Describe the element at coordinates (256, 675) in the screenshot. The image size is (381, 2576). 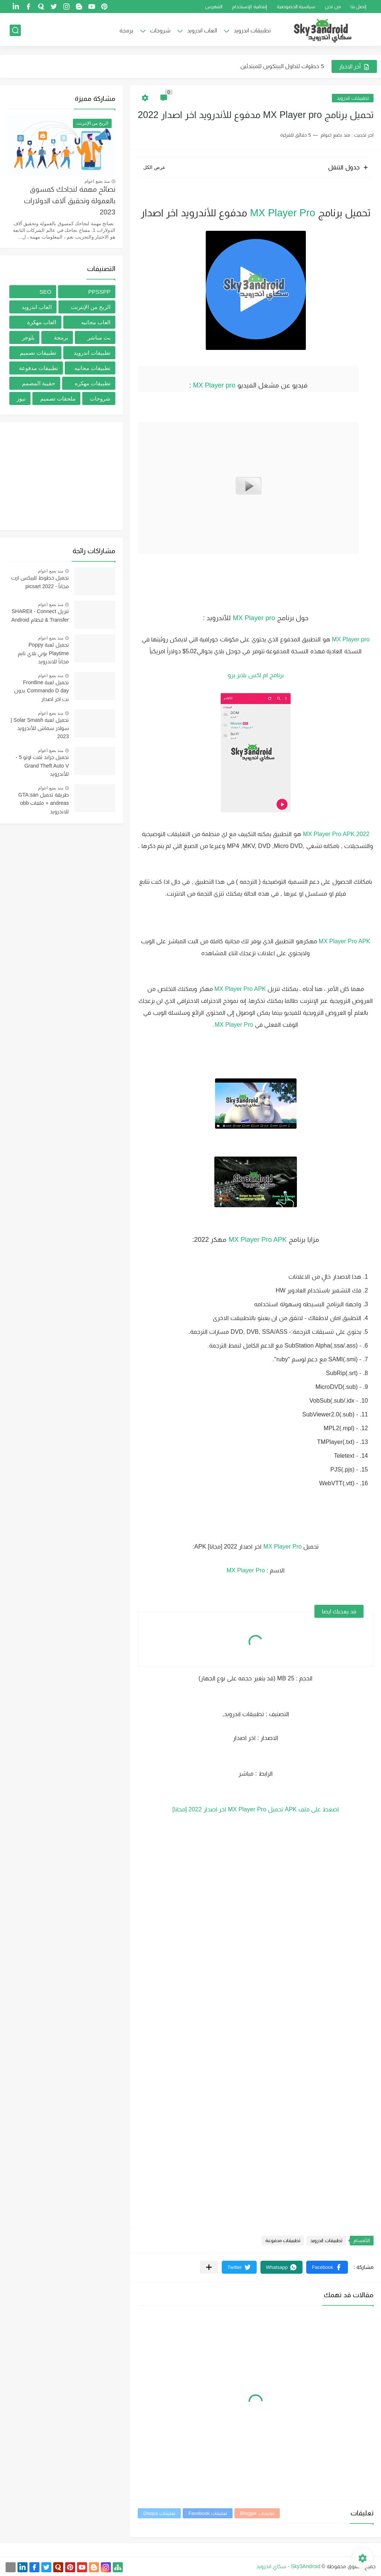
I see `برنامج ام اكس بلاير برو` at that location.